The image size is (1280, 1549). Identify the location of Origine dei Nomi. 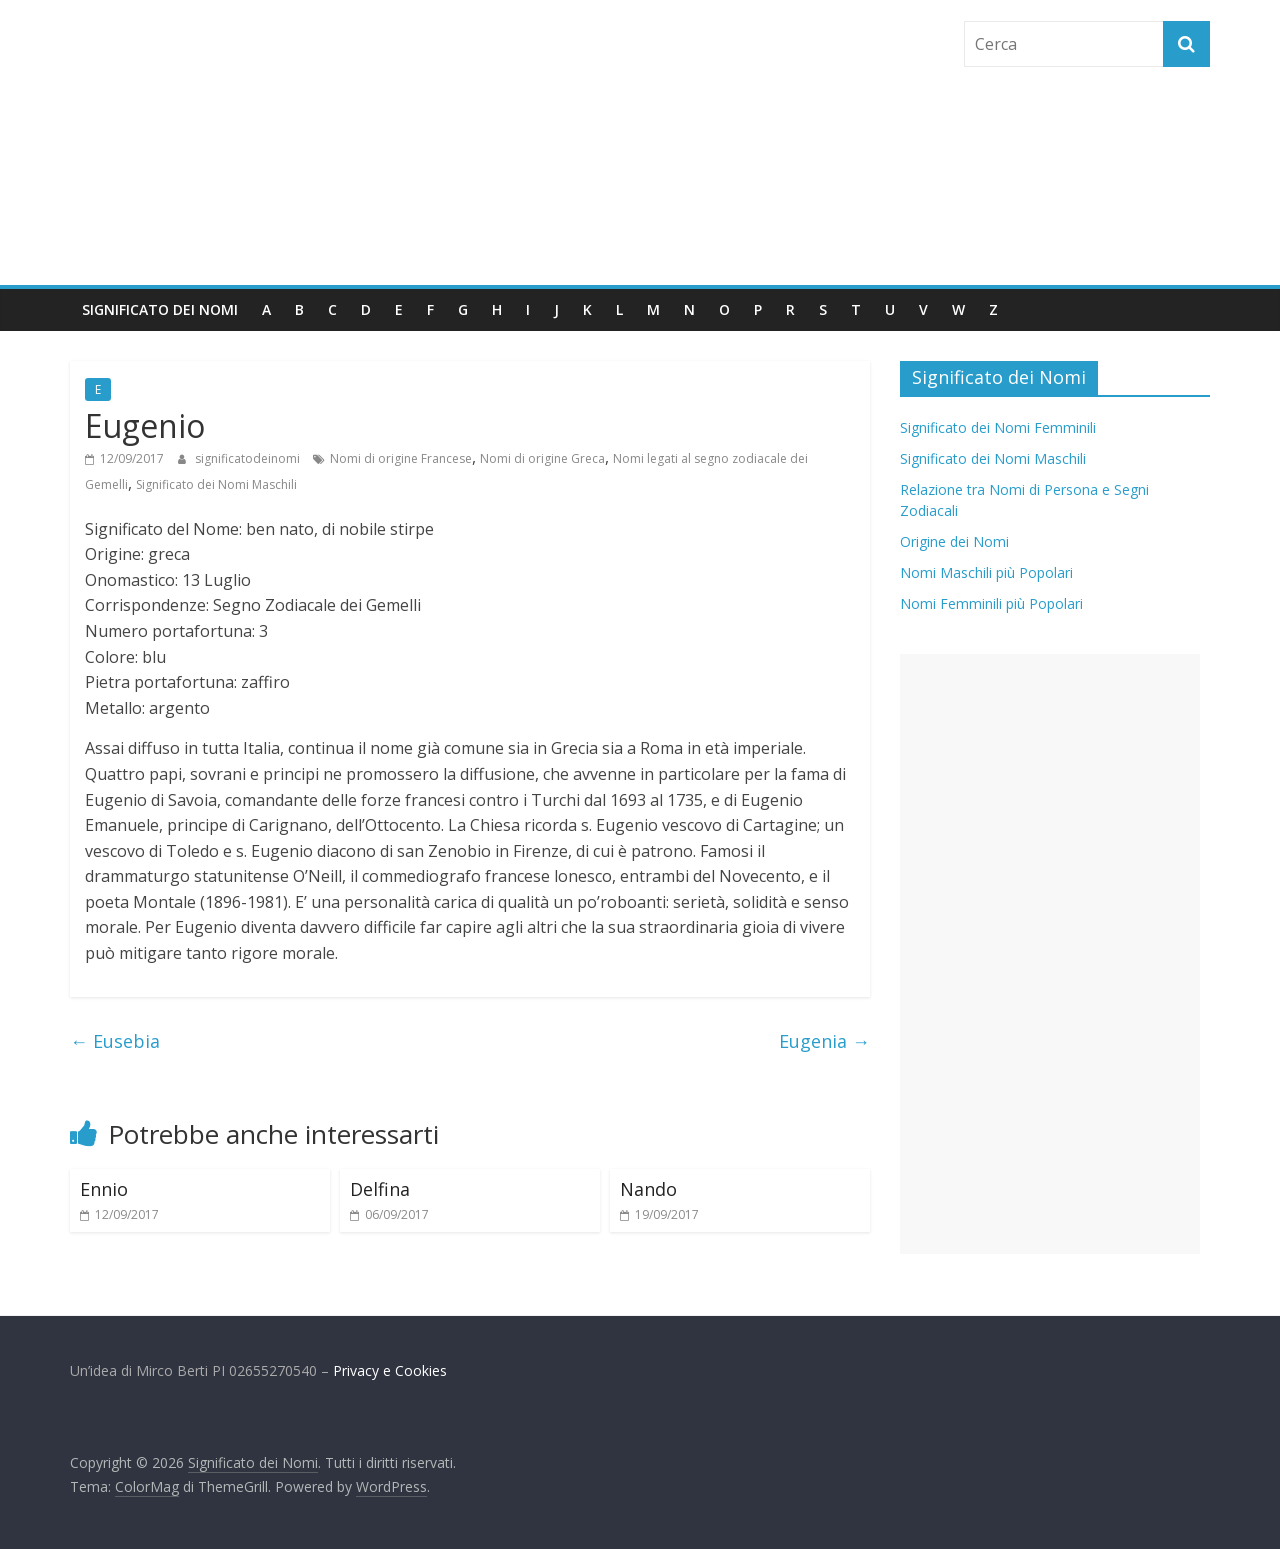
(954, 541).